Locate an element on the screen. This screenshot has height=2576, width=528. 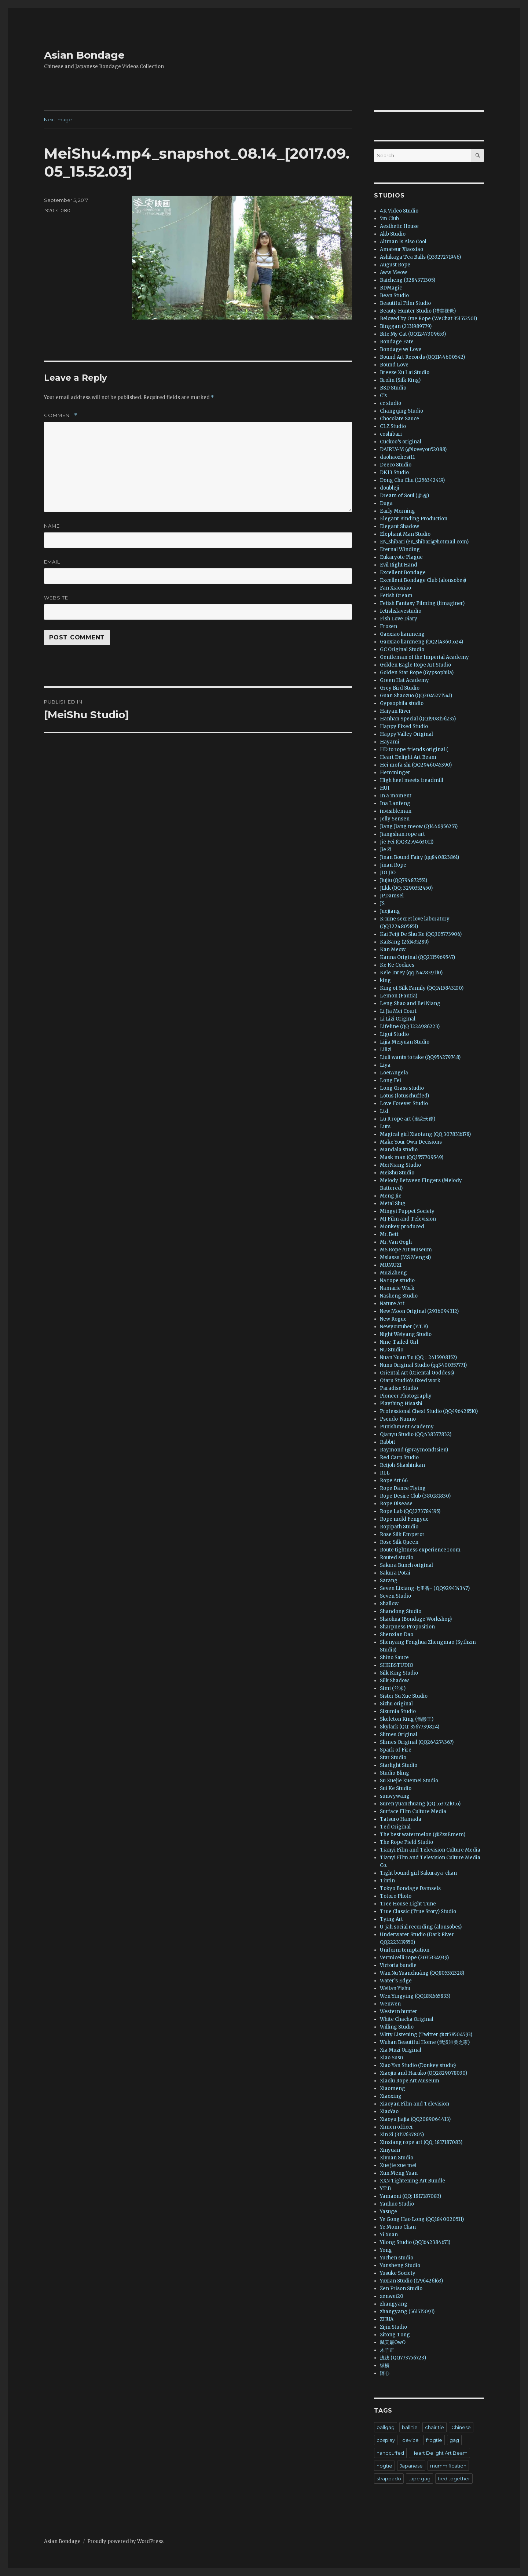
Yuxian Studio (1796426163) is located at coordinates (411, 2281).